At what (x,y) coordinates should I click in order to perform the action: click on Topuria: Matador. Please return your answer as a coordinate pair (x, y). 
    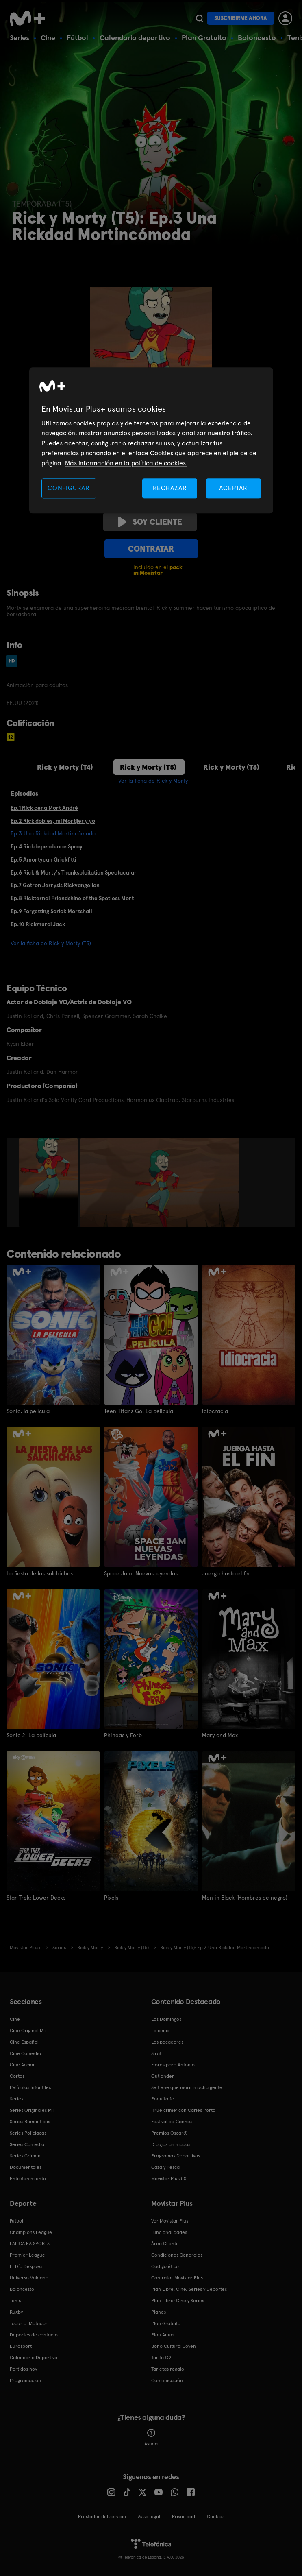
    Looking at the image, I should click on (29, 2323).